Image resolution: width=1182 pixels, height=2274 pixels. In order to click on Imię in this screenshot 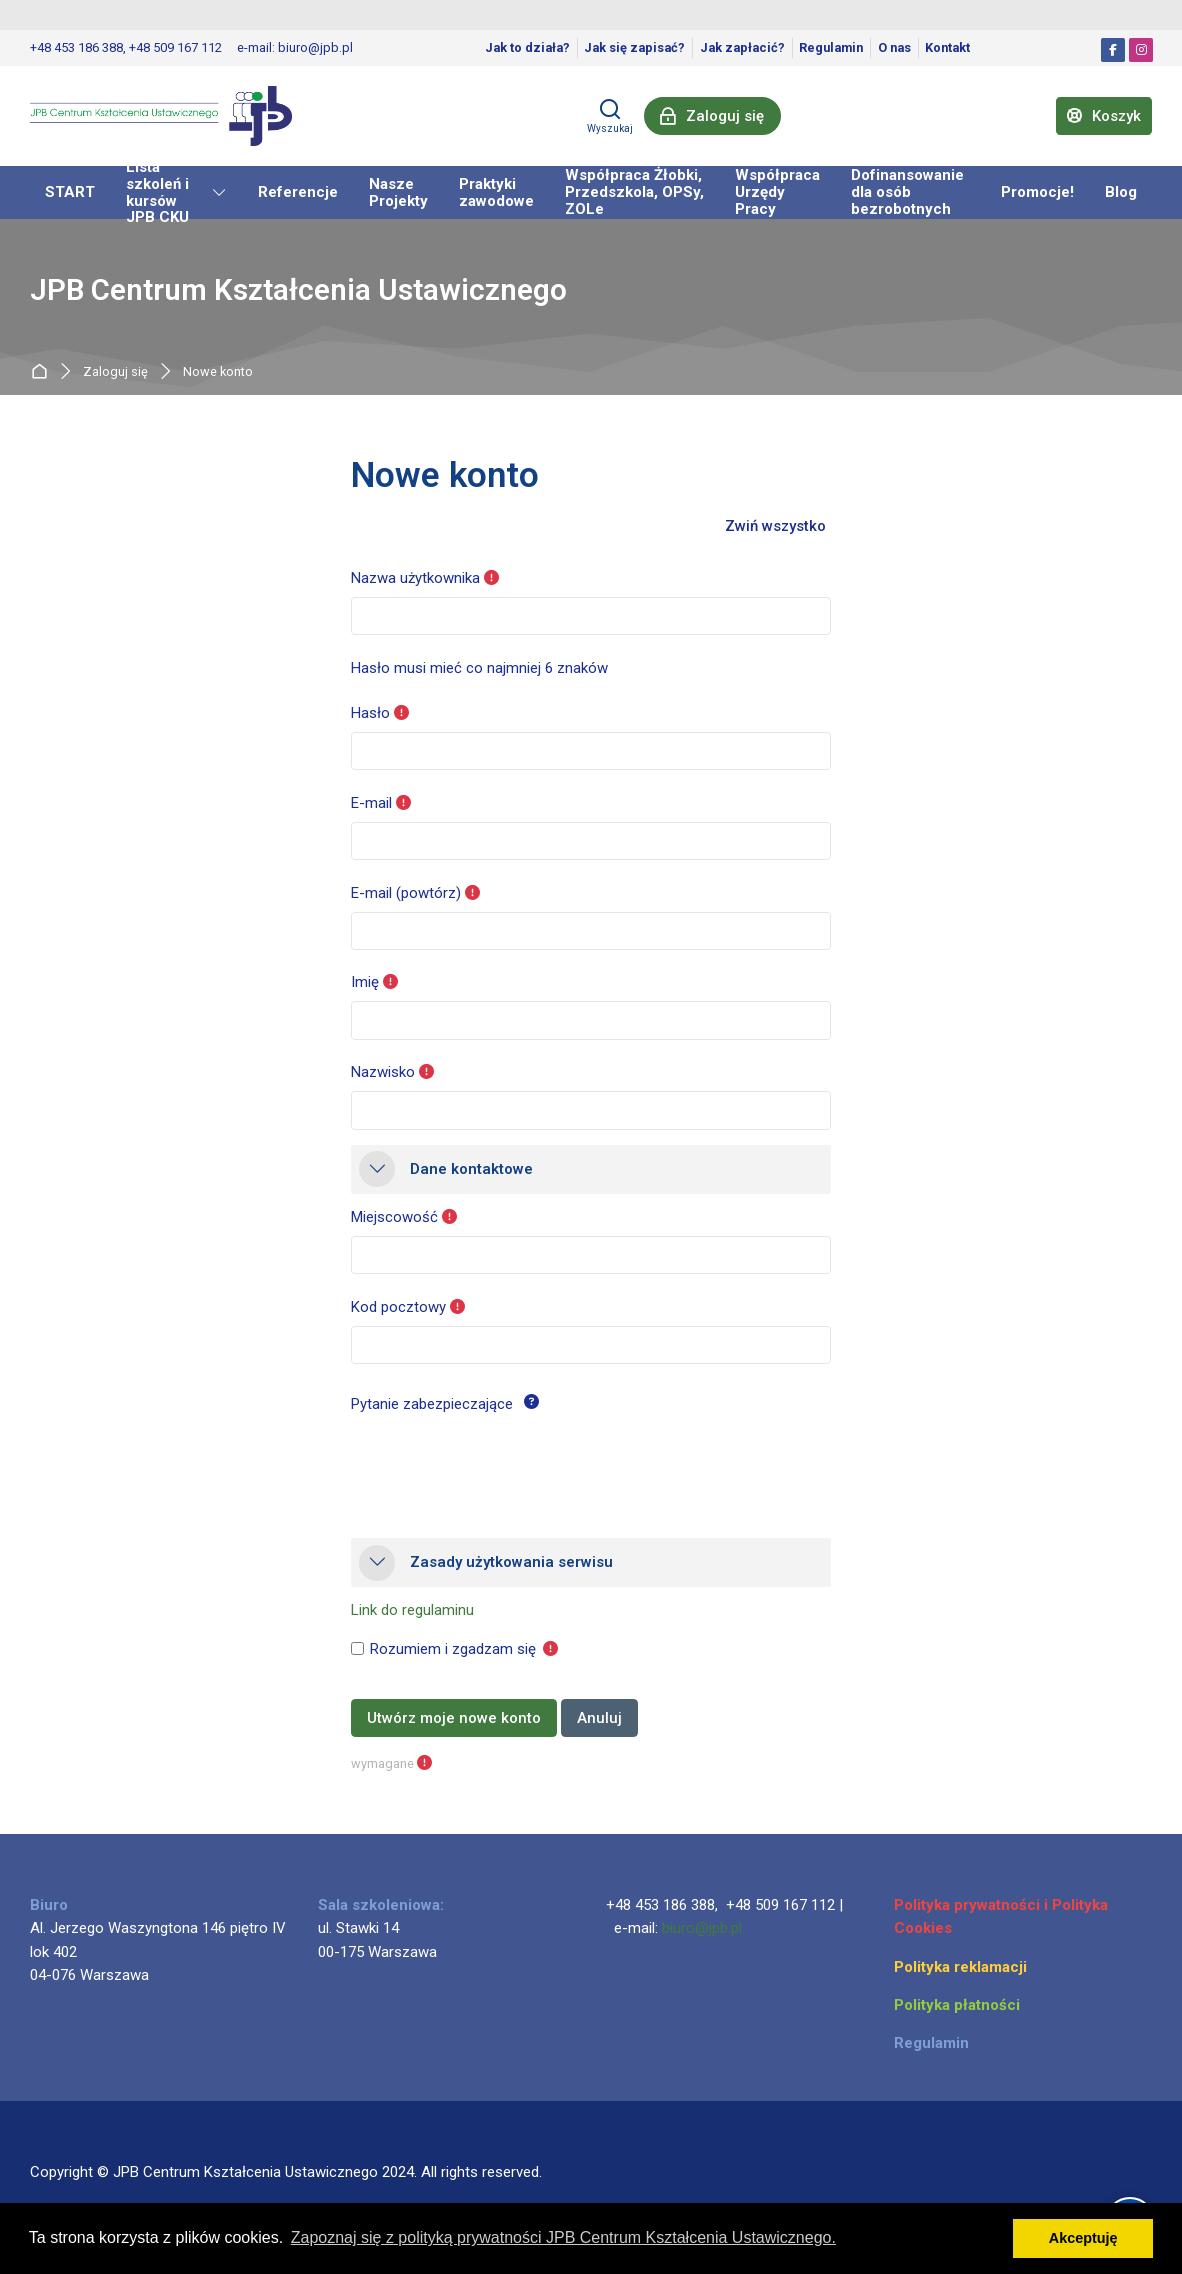, I will do `click(365, 982)`.